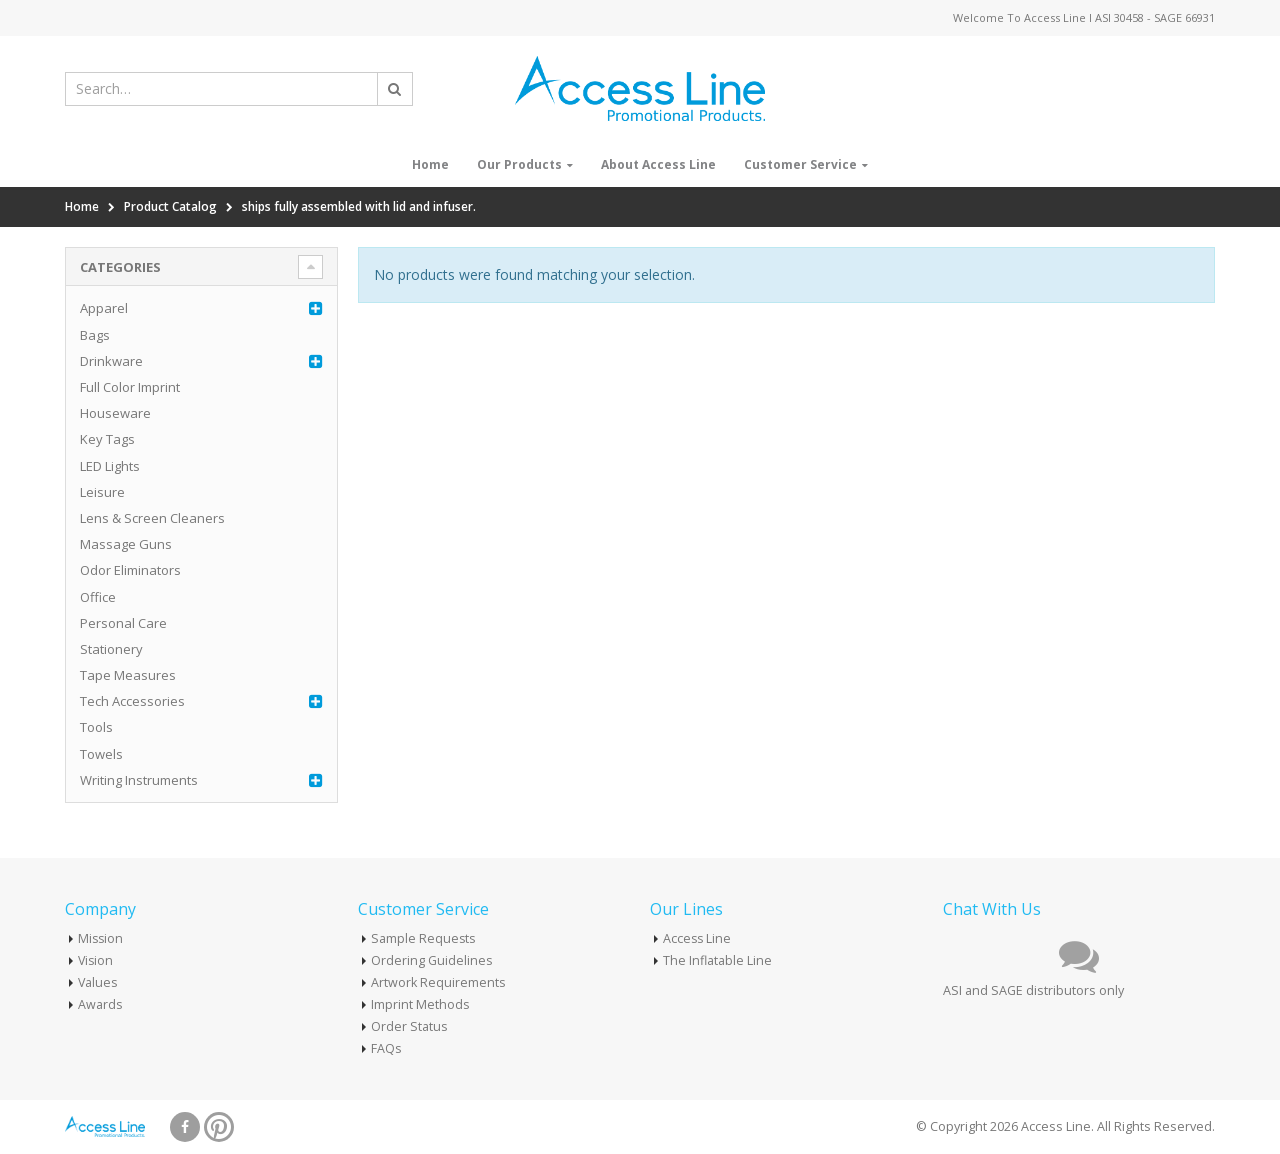 The width and height of the screenshot is (1280, 1154). Describe the element at coordinates (717, 960) in the screenshot. I see `The Inflatable Line` at that location.